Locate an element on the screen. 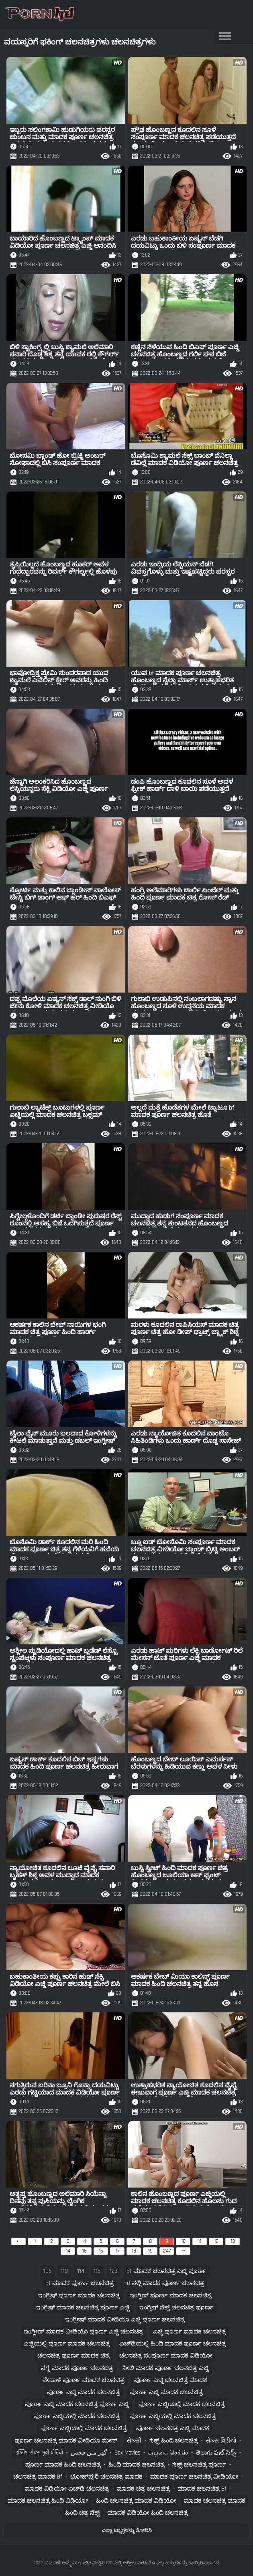 The width and height of the screenshot is (253, 2576). ಸೆಕ್ಸ್ ಚಲನಚಿತ್ರ ಪೂರ್ಣ is located at coordinates (199, 2465).